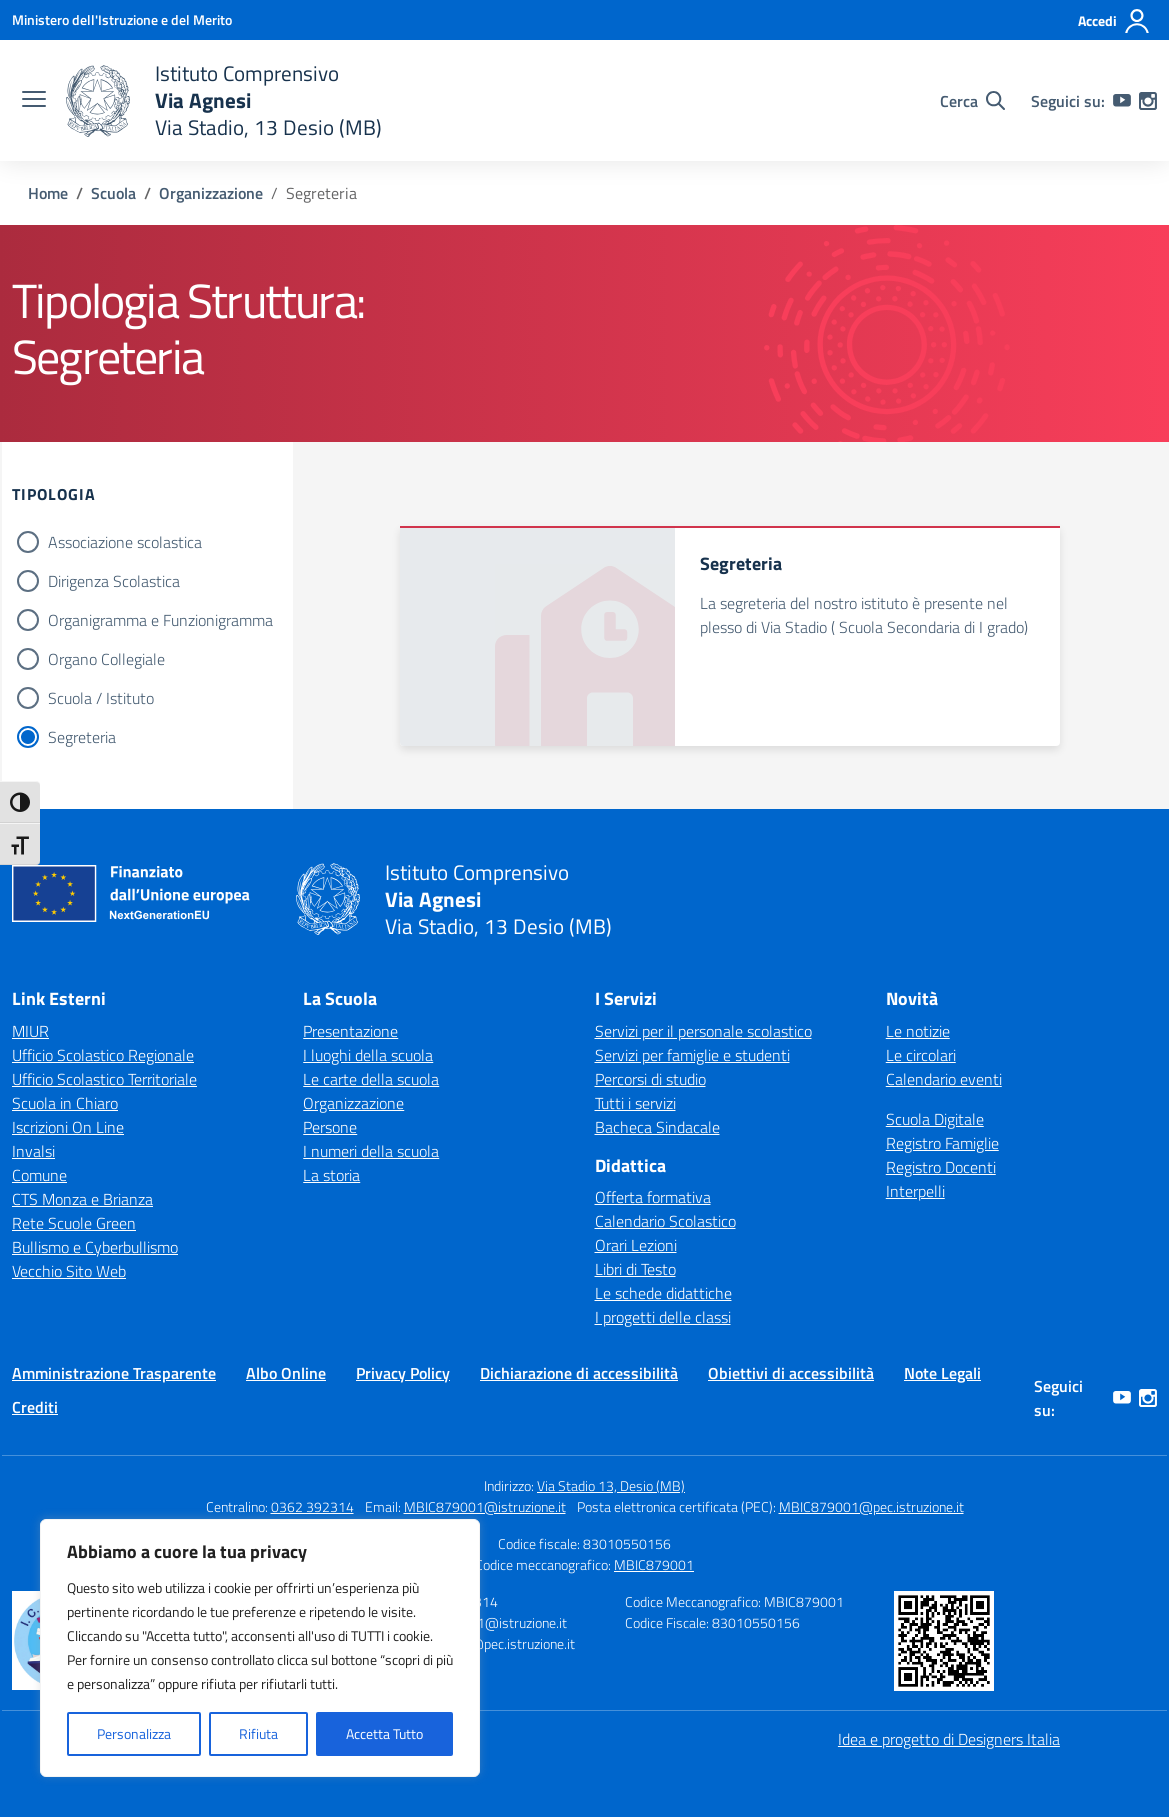 This screenshot has height=1817, width=1169. What do you see at coordinates (703, 1031) in the screenshot?
I see `Servizi per il personale scolastico` at bounding box center [703, 1031].